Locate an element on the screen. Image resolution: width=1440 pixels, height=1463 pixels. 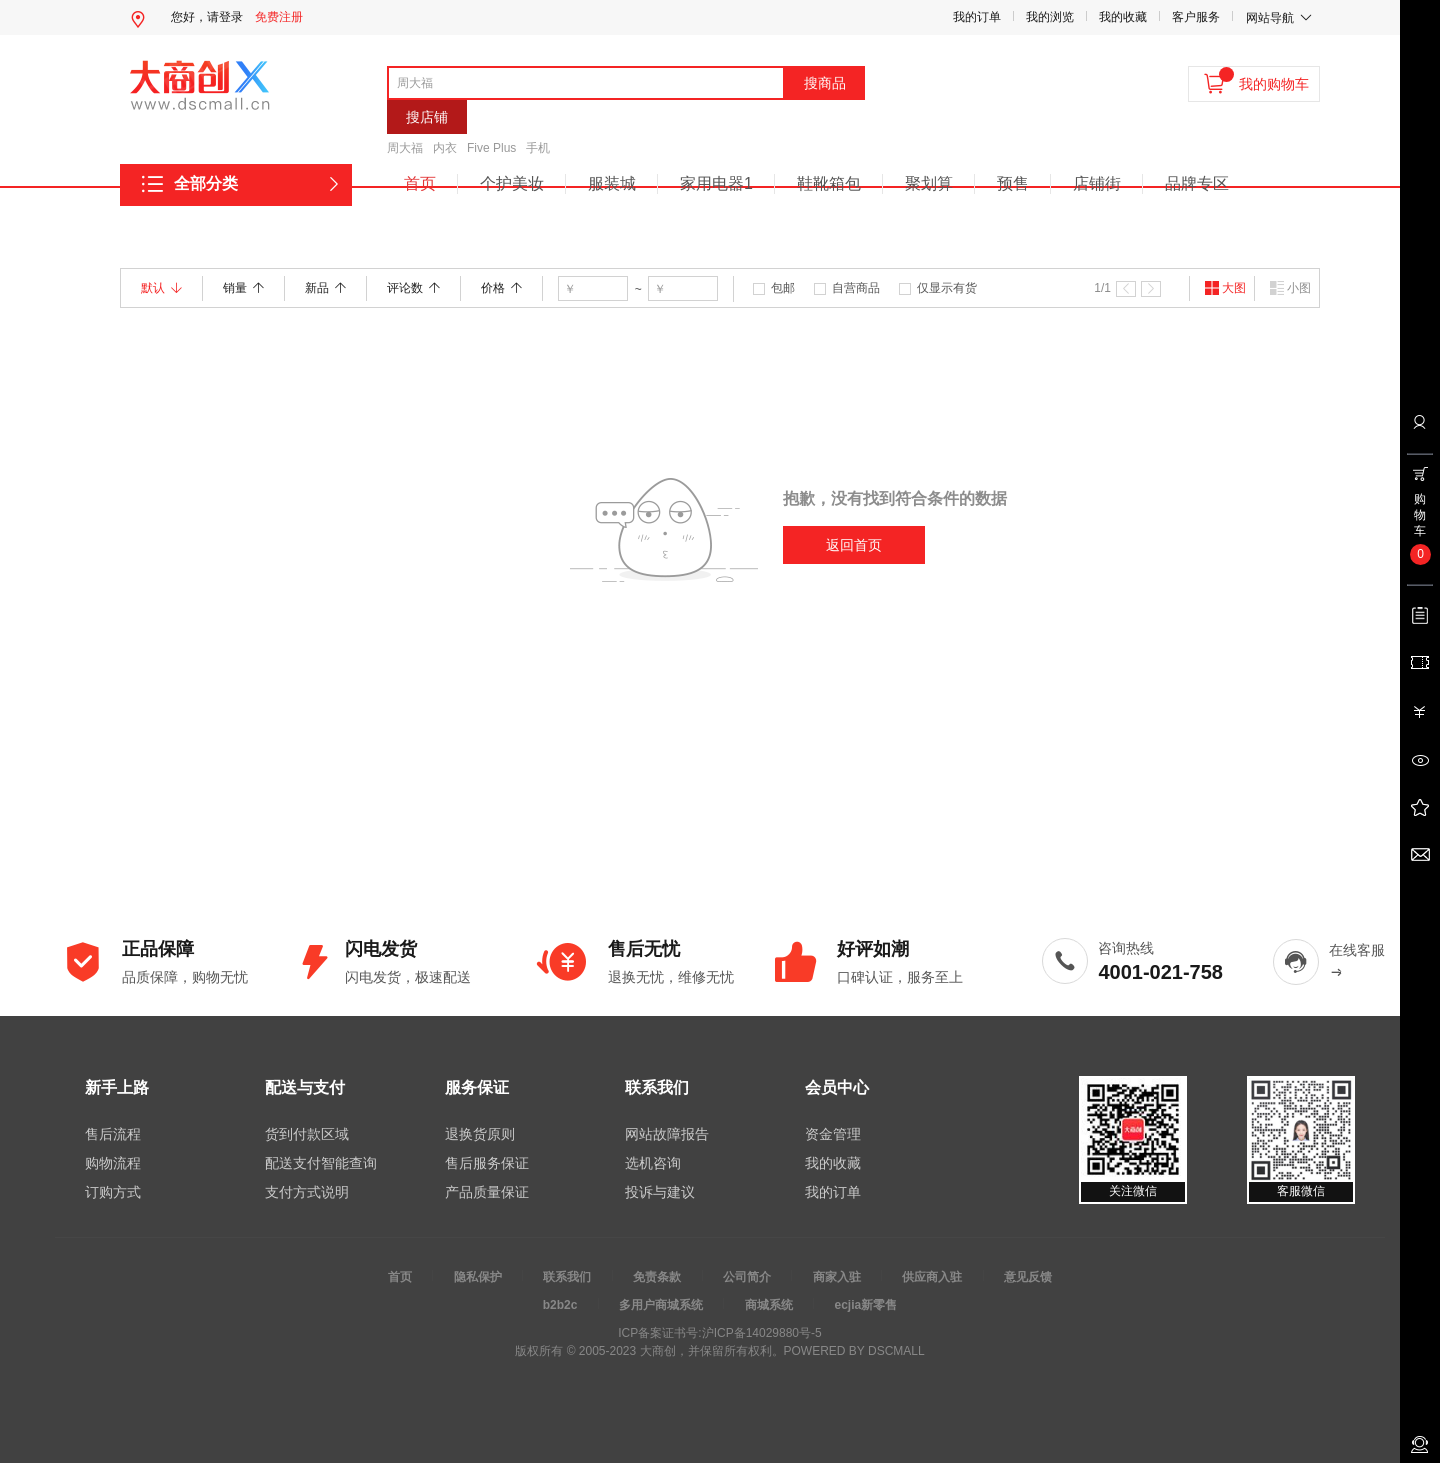
公司简介 is located at coordinates (747, 1277).